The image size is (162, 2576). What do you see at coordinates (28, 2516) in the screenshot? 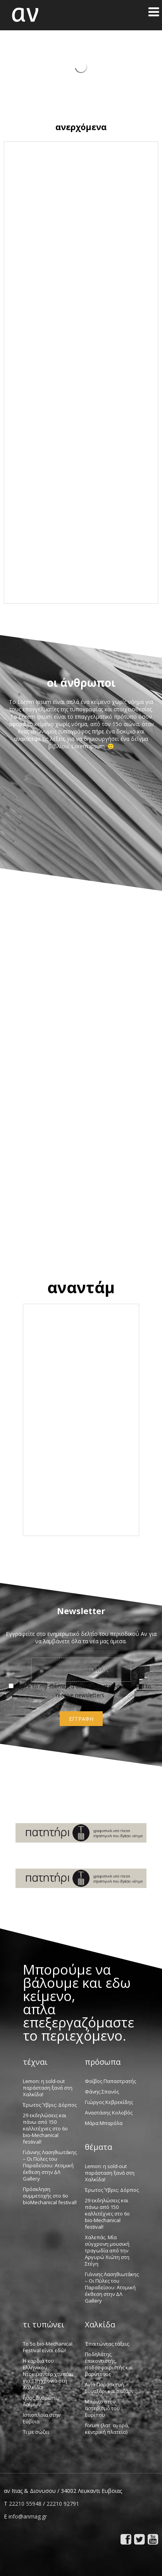
I see `info@anmag.gr` at bounding box center [28, 2516].